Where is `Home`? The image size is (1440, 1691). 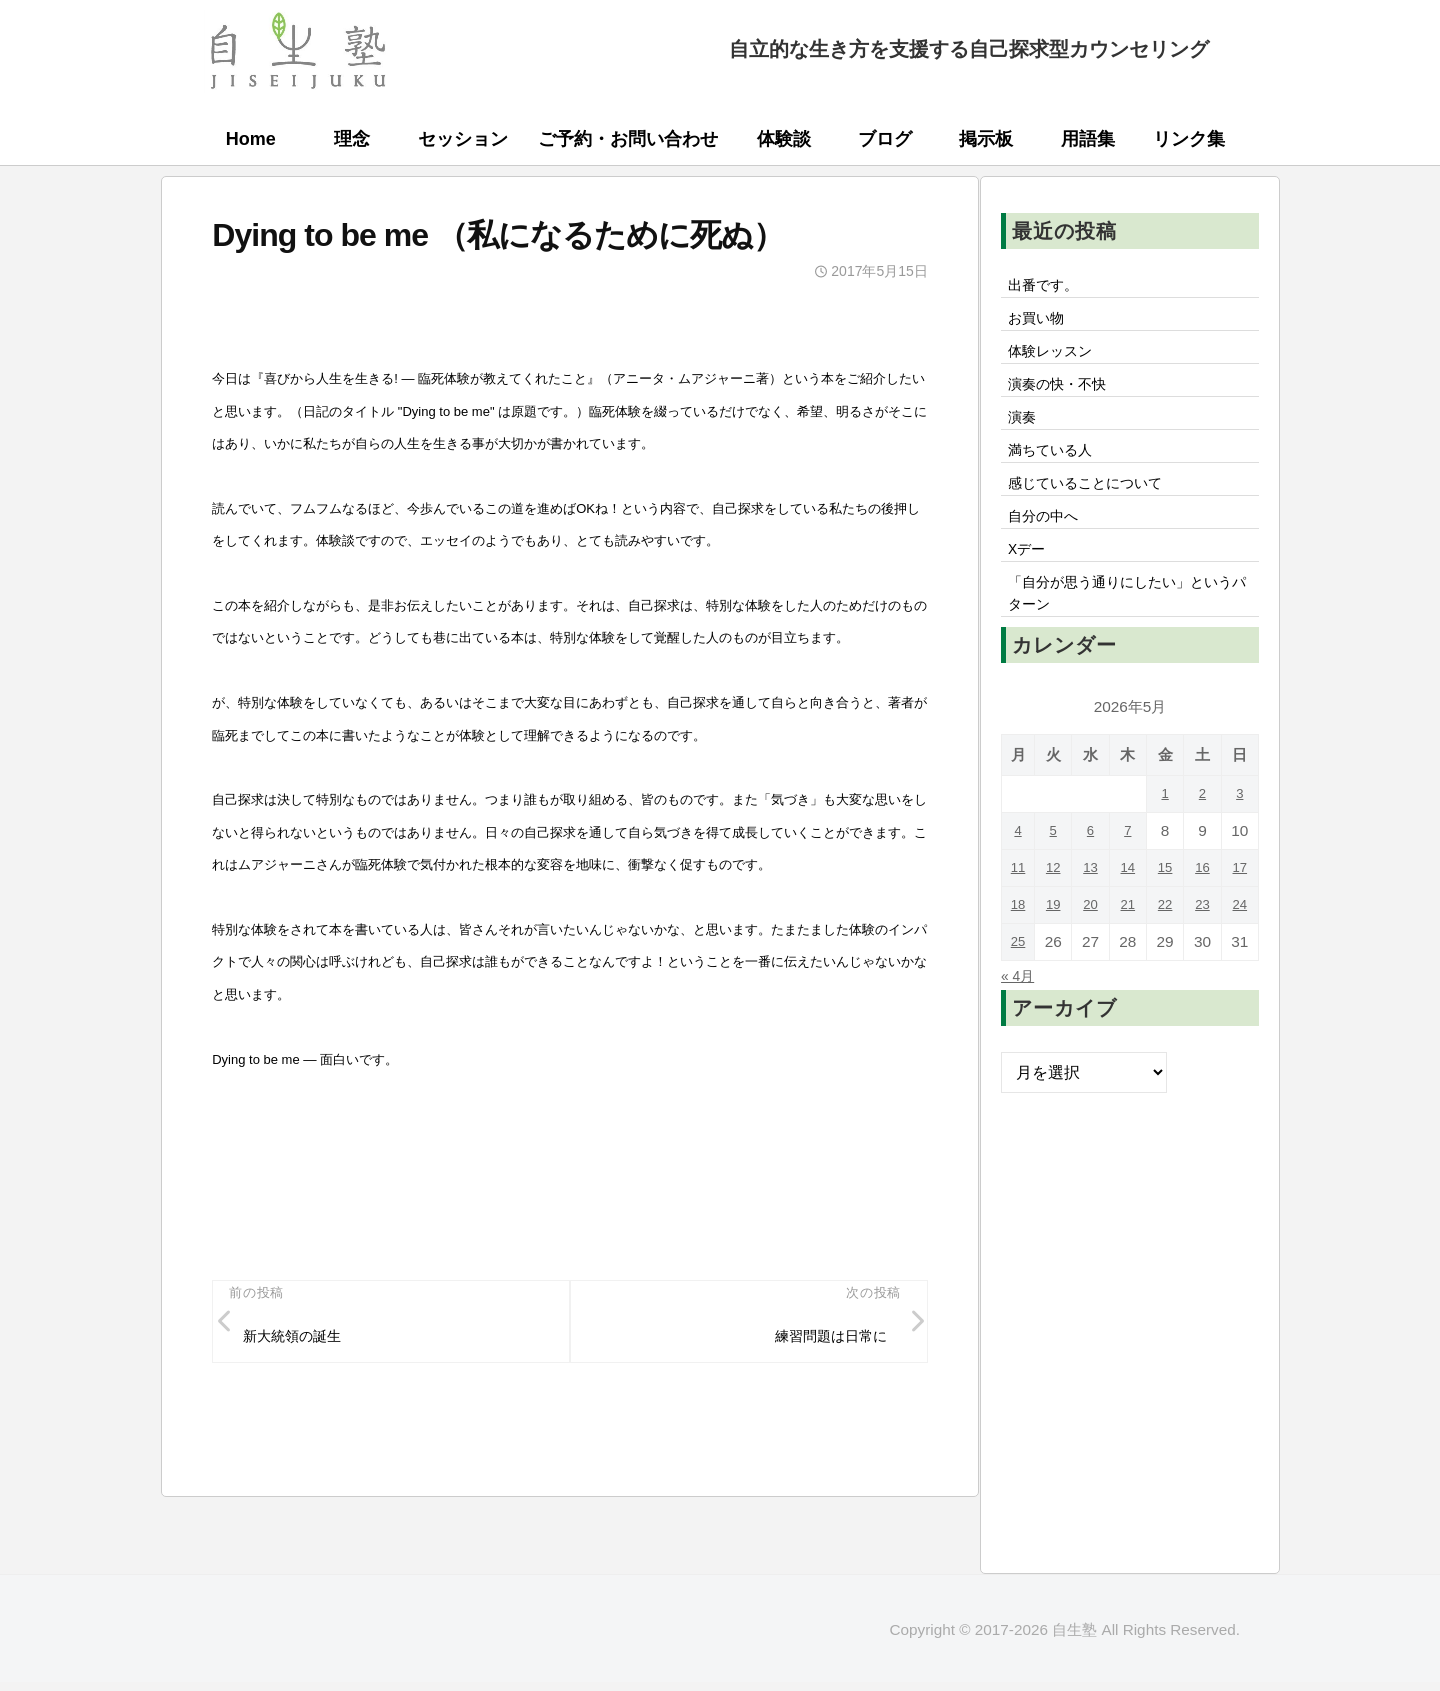
Home is located at coordinates (251, 139).